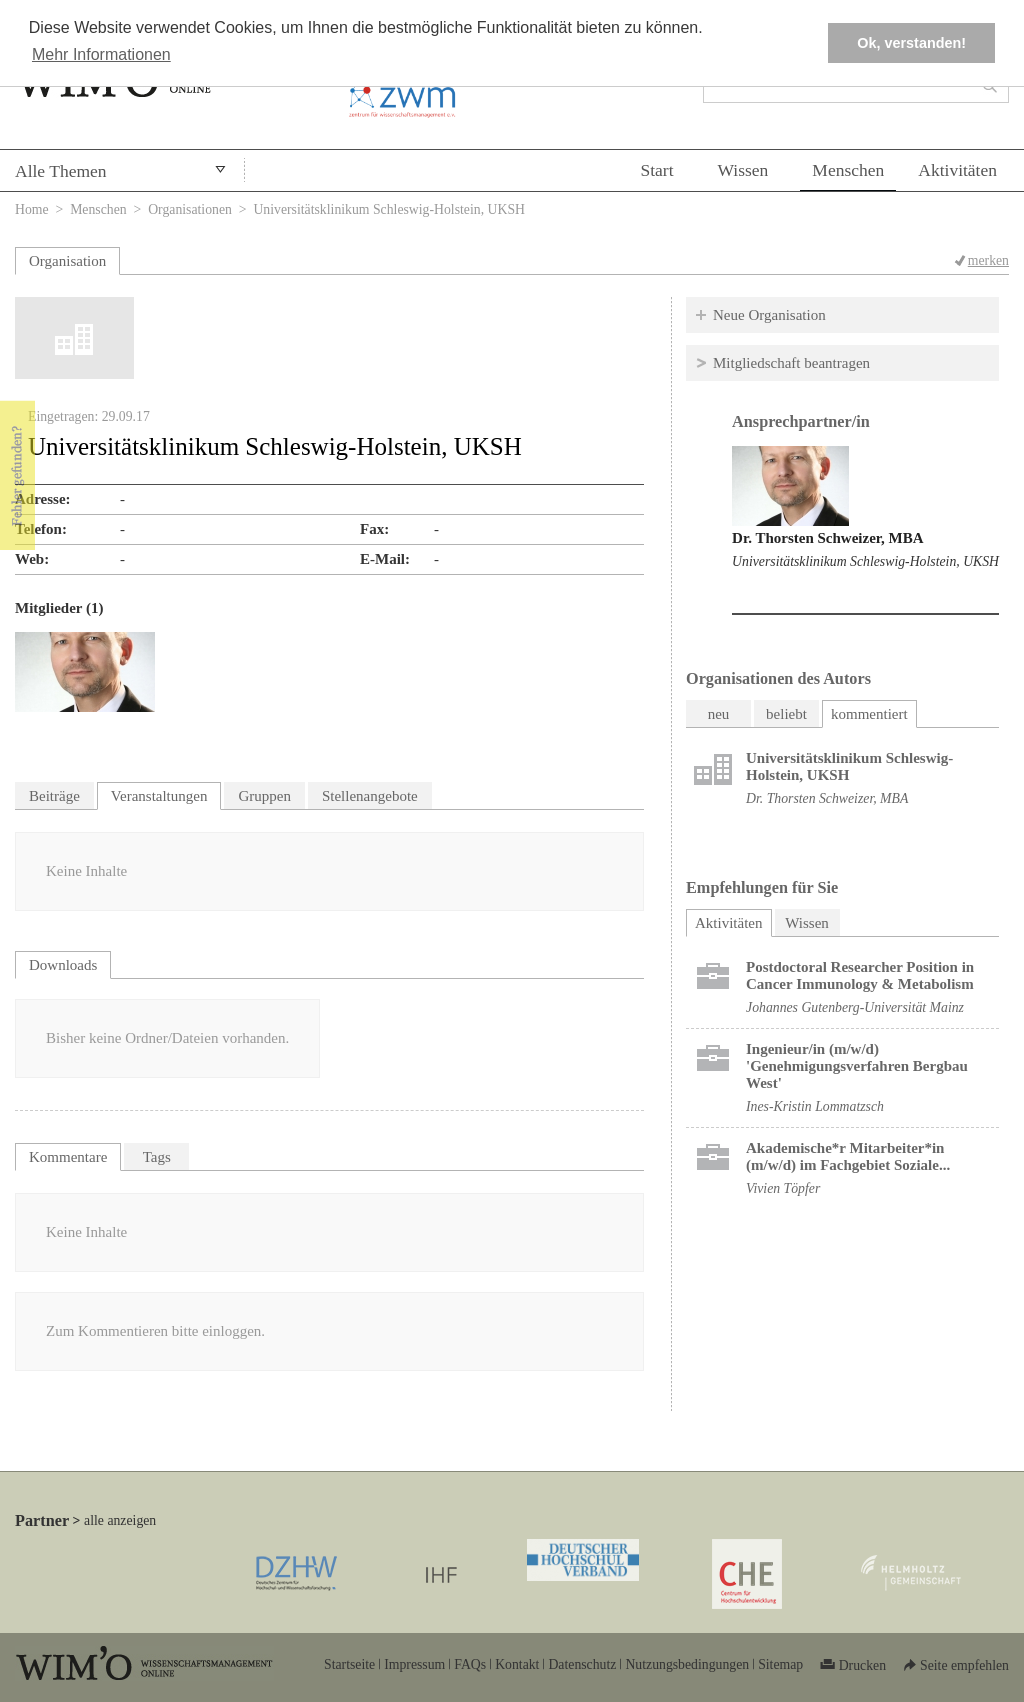 Image resolution: width=1024 pixels, height=1702 pixels. What do you see at coordinates (815, 1106) in the screenshot?
I see `Ines-Kristin Lommatzsch` at bounding box center [815, 1106].